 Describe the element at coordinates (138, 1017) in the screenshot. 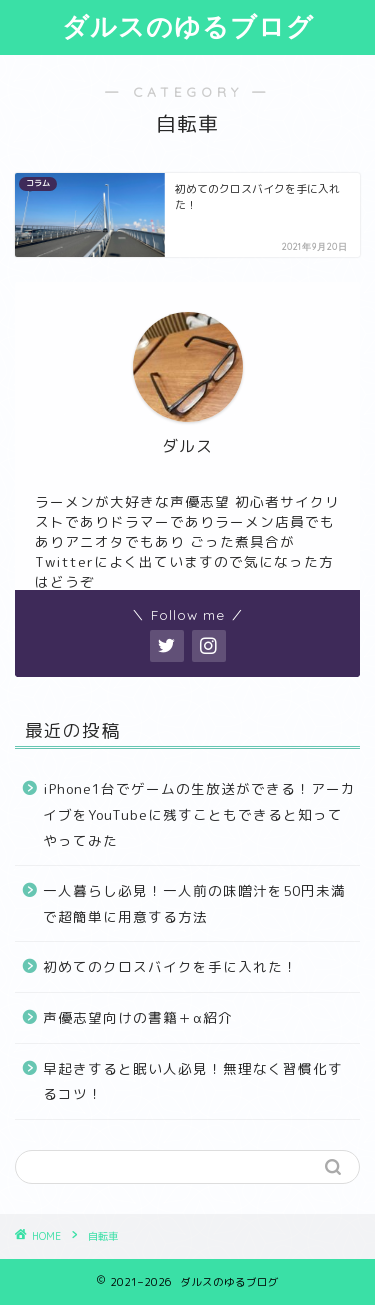

I see `声優志望向けの書籍＋α紹介` at that location.